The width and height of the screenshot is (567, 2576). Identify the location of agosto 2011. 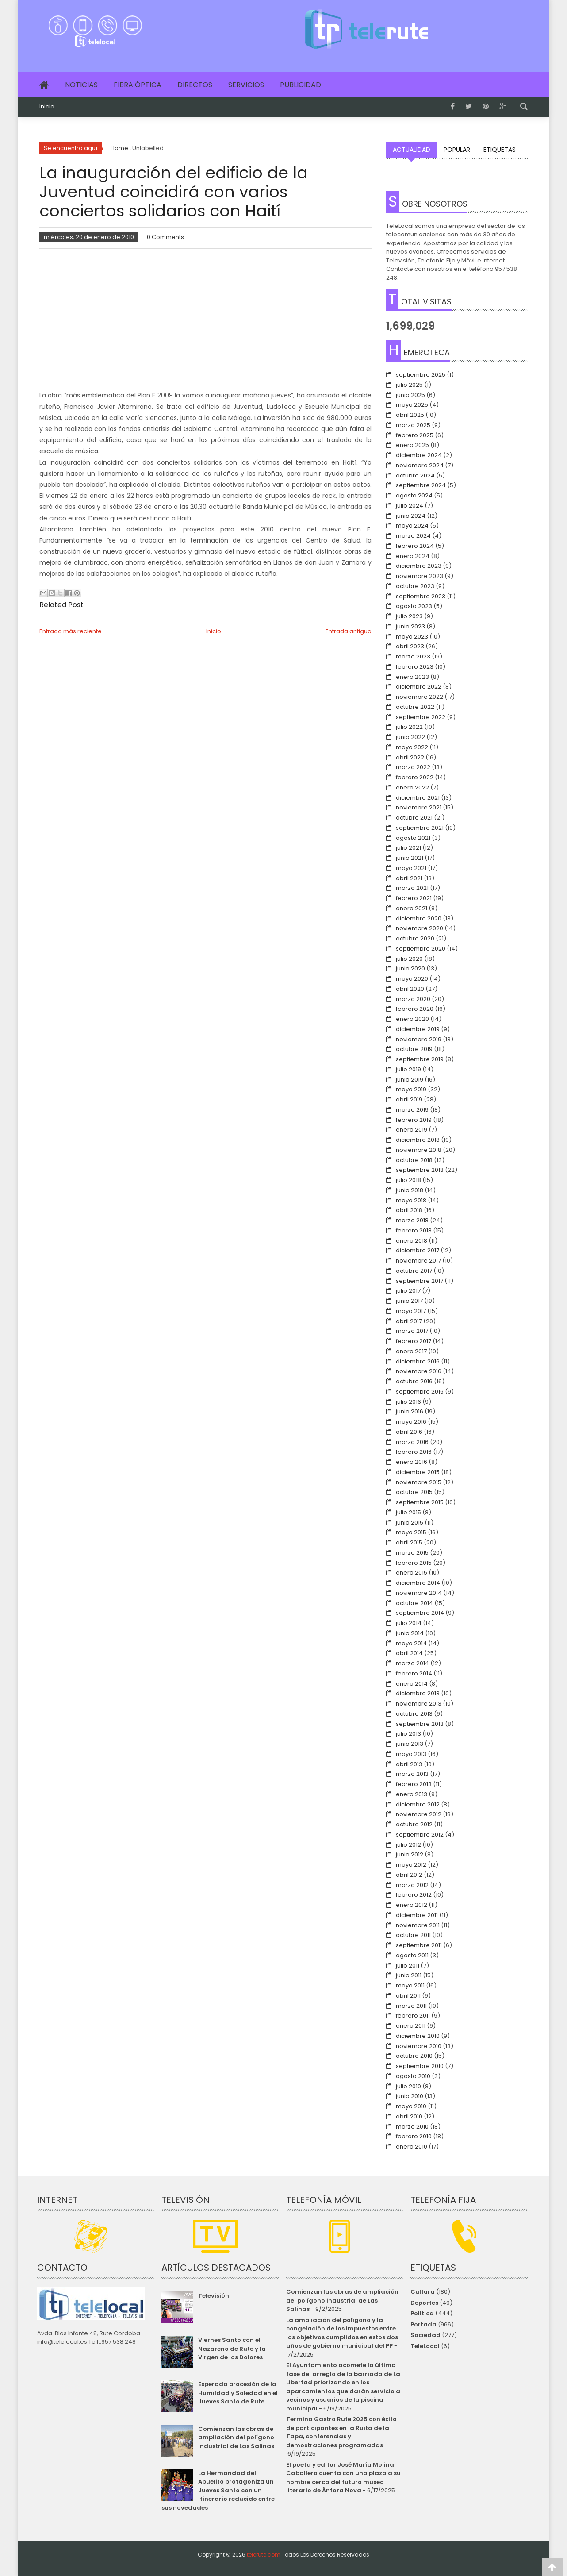
(412, 1955).